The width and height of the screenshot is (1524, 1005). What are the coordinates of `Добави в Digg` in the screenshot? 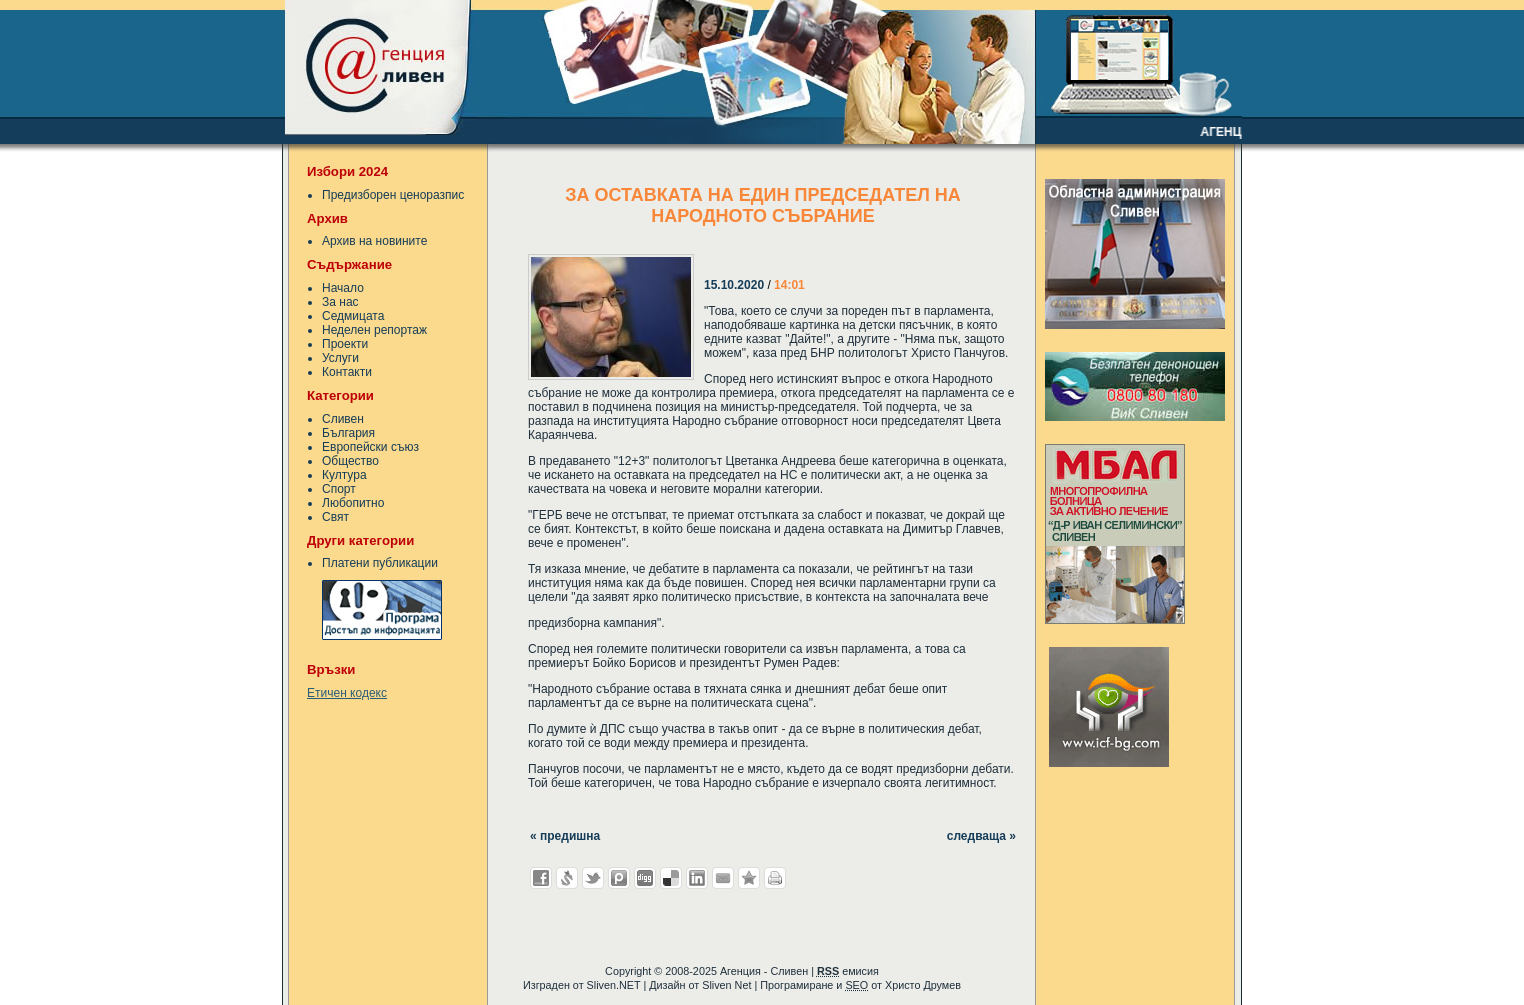 It's located at (645, 878).